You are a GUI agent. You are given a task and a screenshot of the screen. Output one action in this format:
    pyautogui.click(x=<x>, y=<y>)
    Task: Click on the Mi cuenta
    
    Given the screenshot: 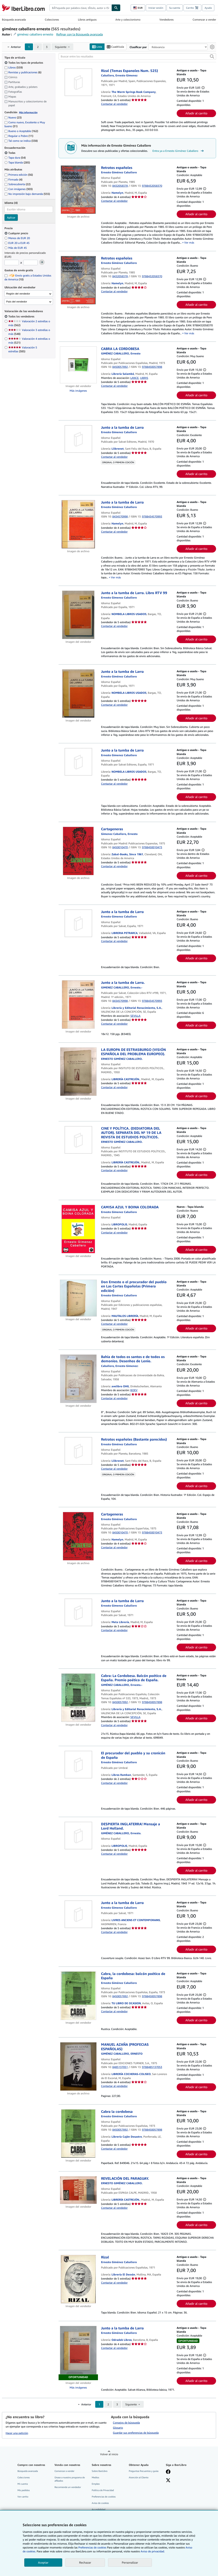 What is the action you would take?
    pyautogui.click(x=22, y=2483)
    